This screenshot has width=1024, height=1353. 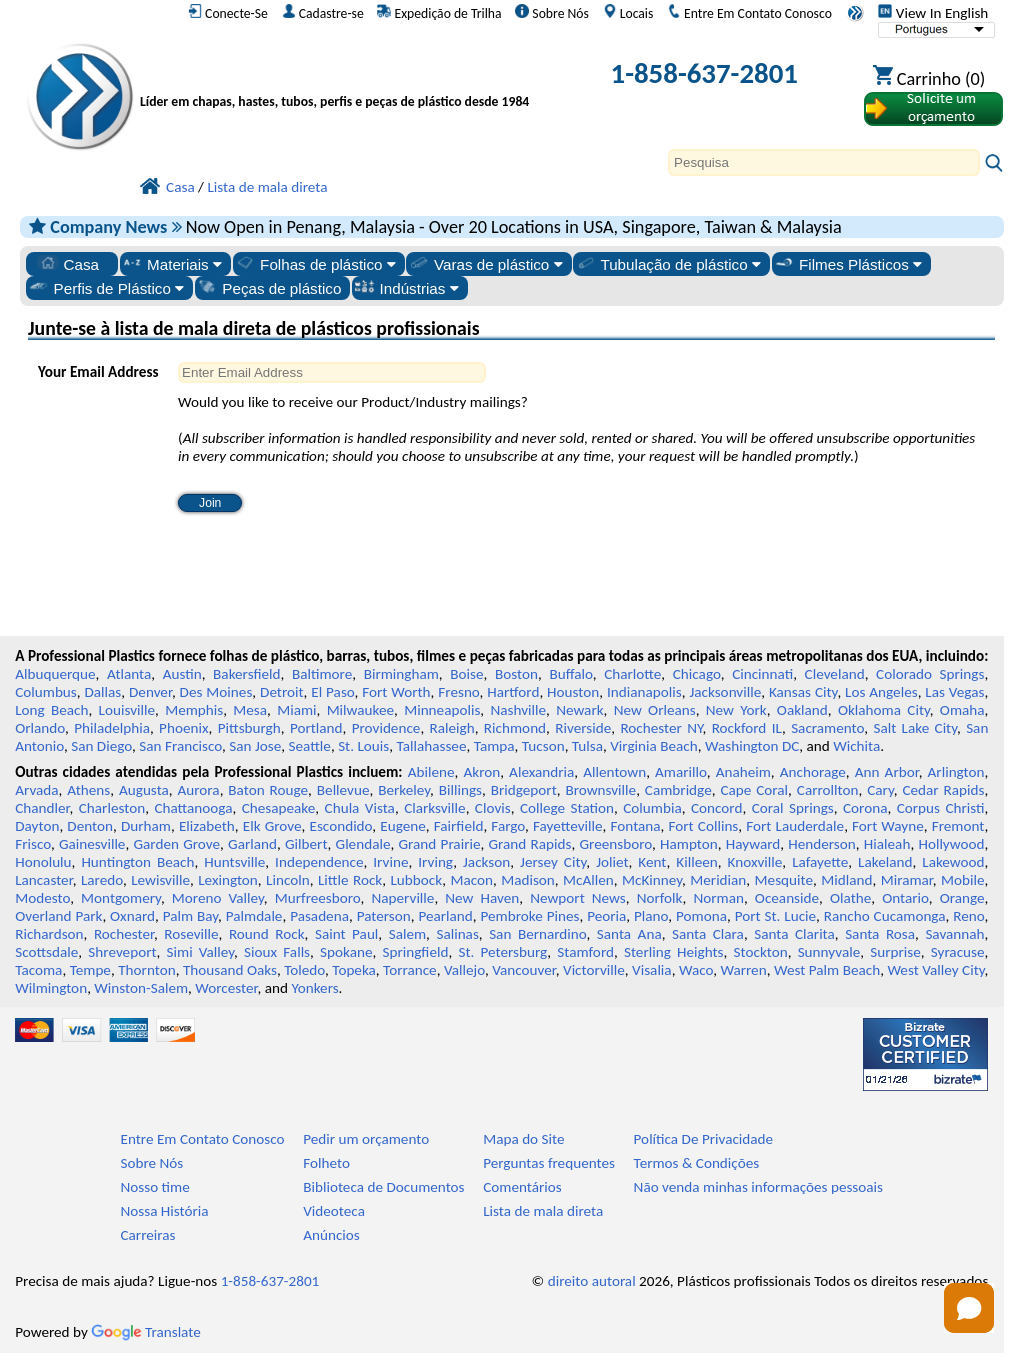 I want to click on Jackson, so click(x=486, y=862).